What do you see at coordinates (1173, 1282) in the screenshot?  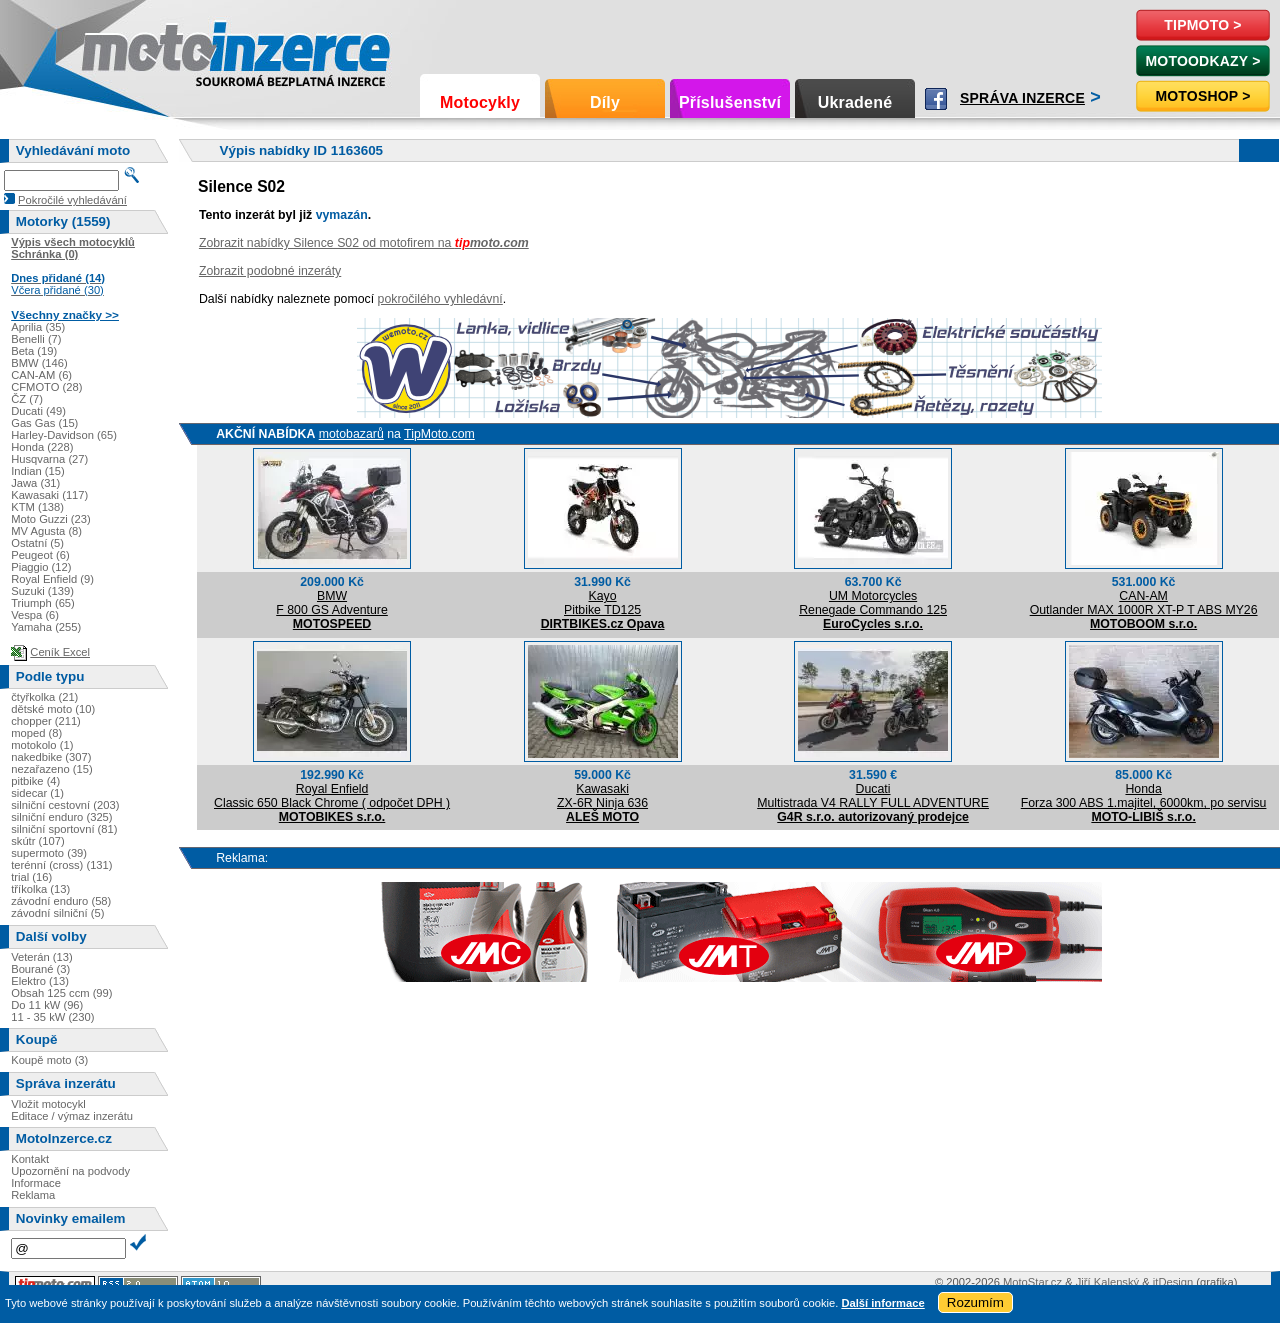 I see `itDesign` at bounding box center [1173, 1282].